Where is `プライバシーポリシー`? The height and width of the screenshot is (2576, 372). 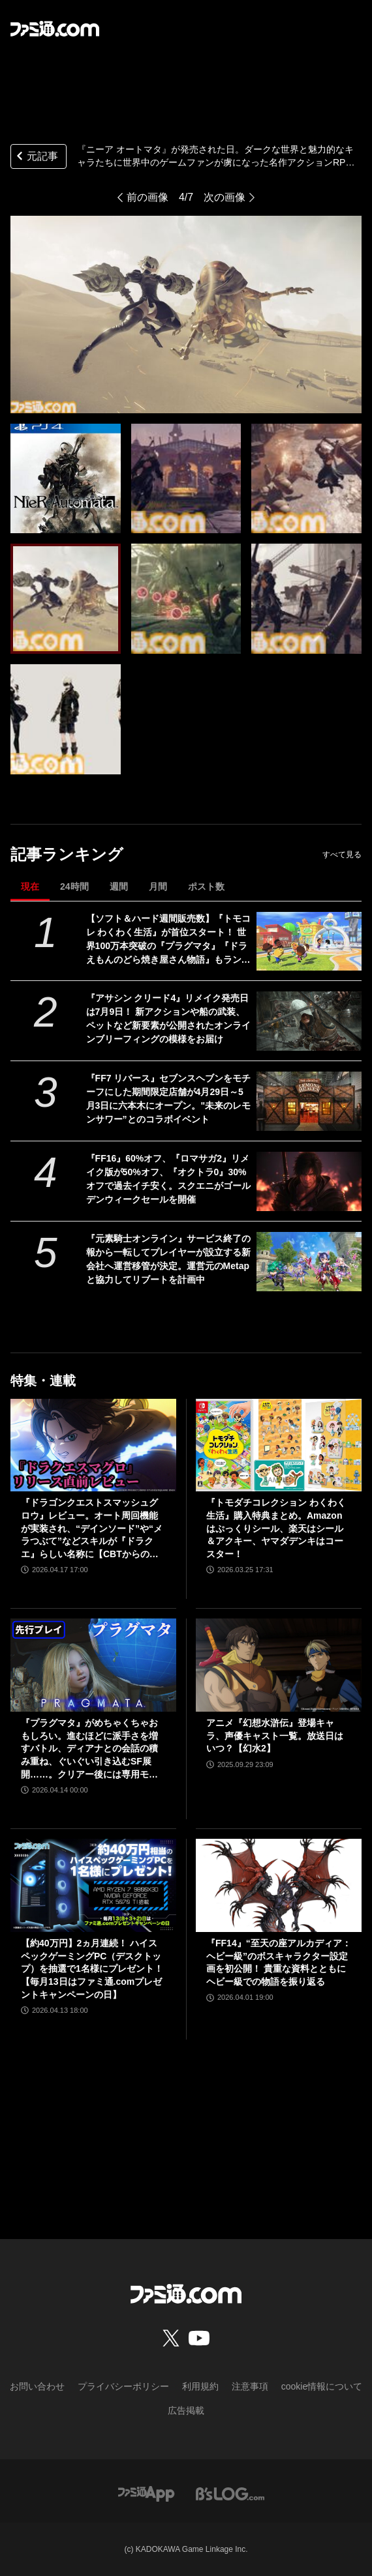 プライバシーポリシー is located at coordinates (123, 2386).